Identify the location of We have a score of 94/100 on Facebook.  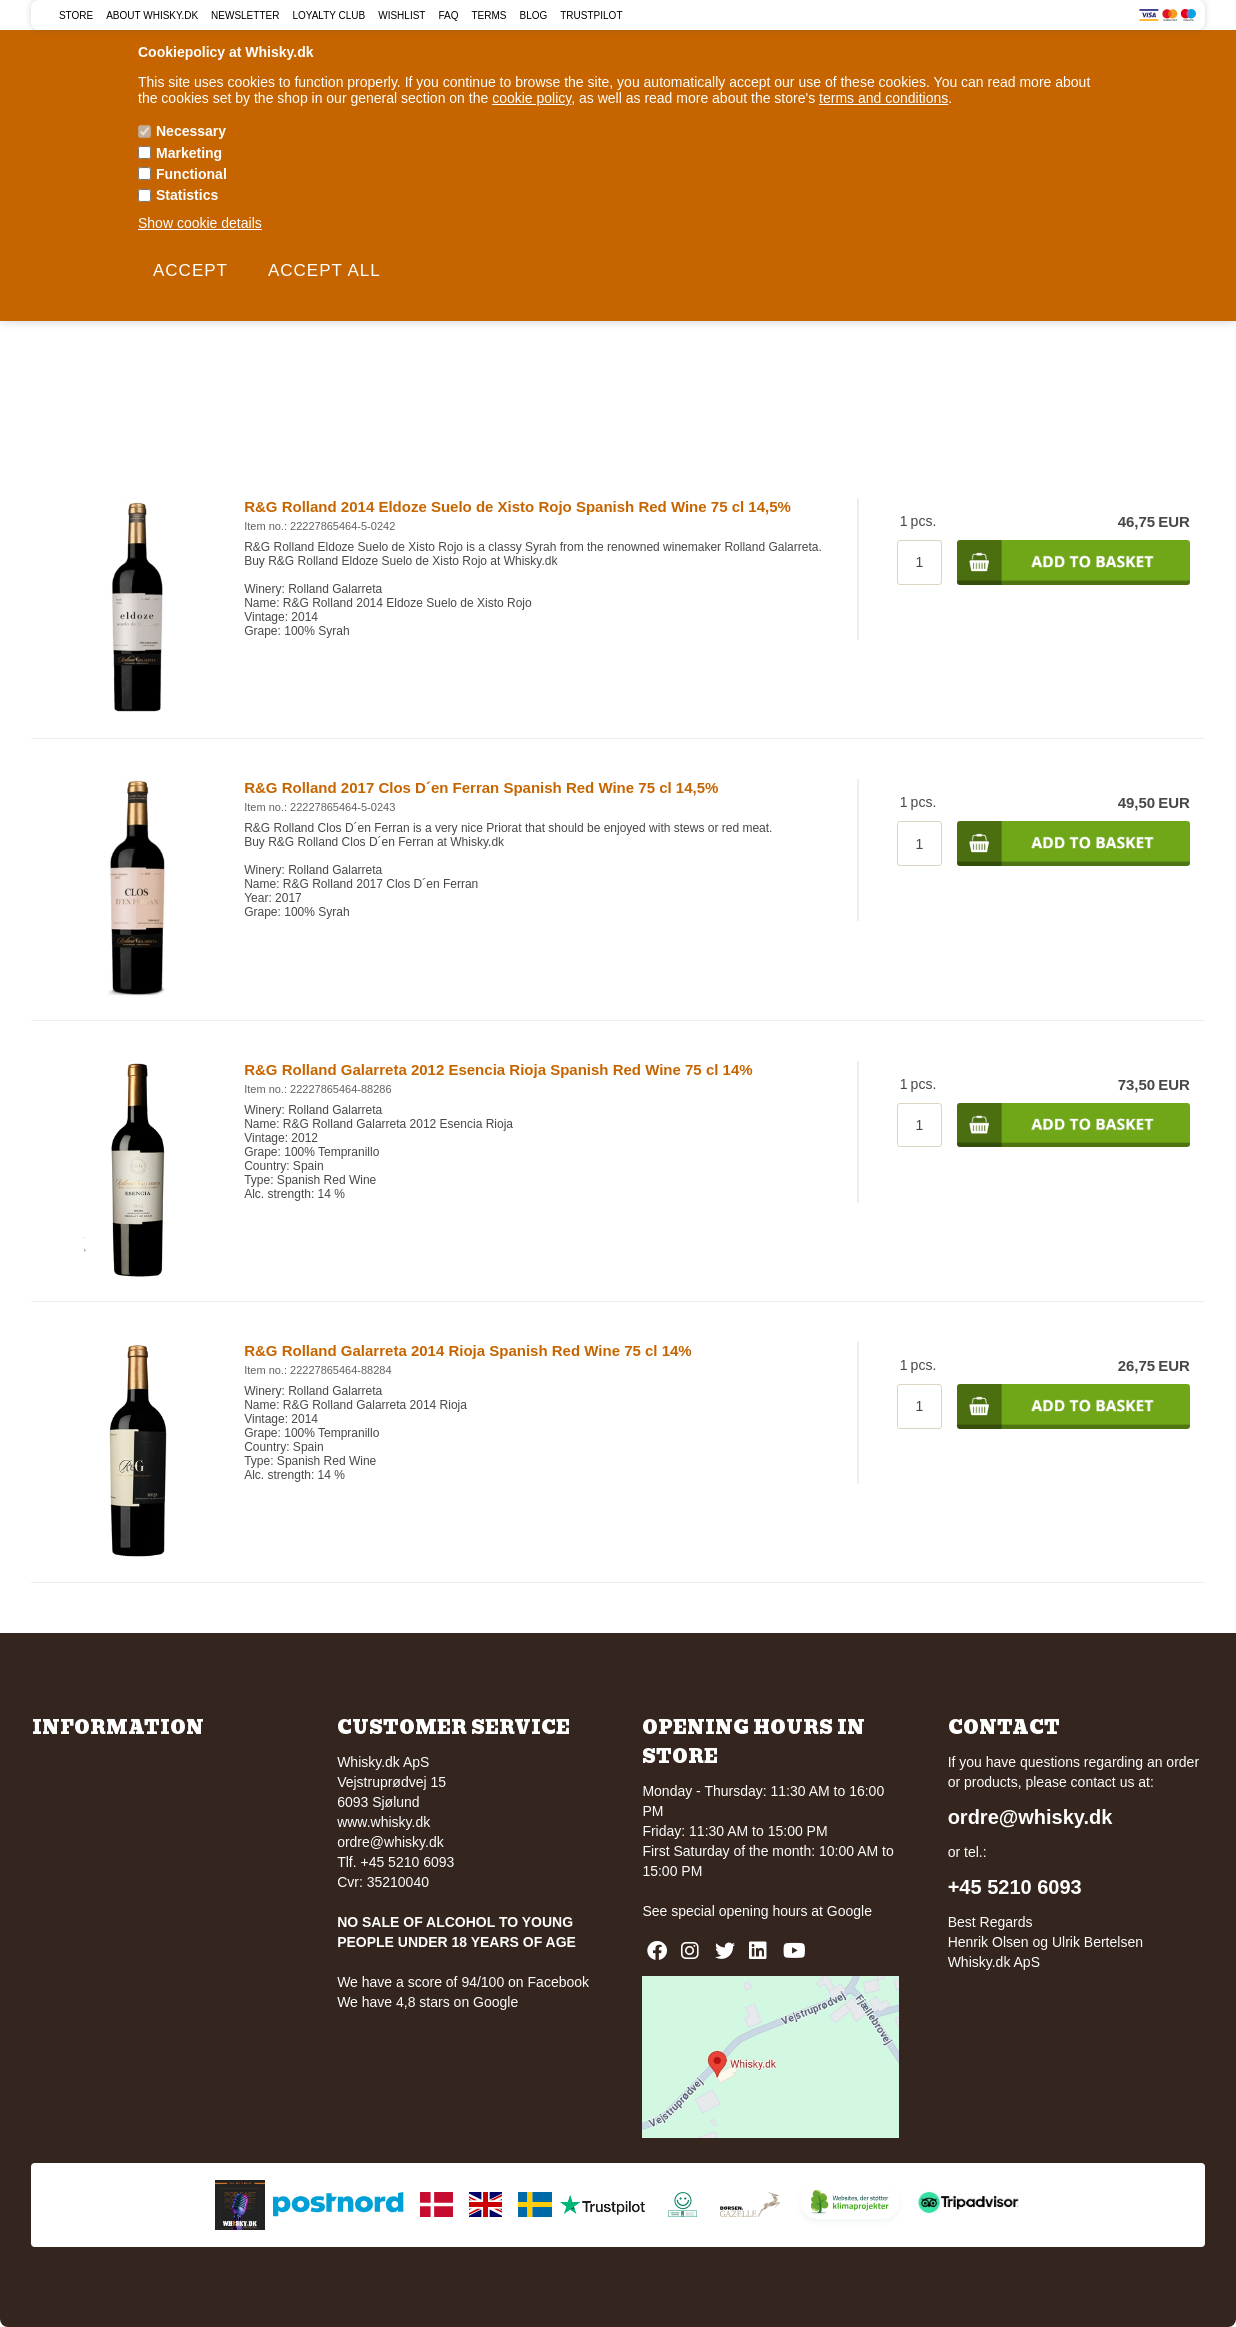
(463, 1982).